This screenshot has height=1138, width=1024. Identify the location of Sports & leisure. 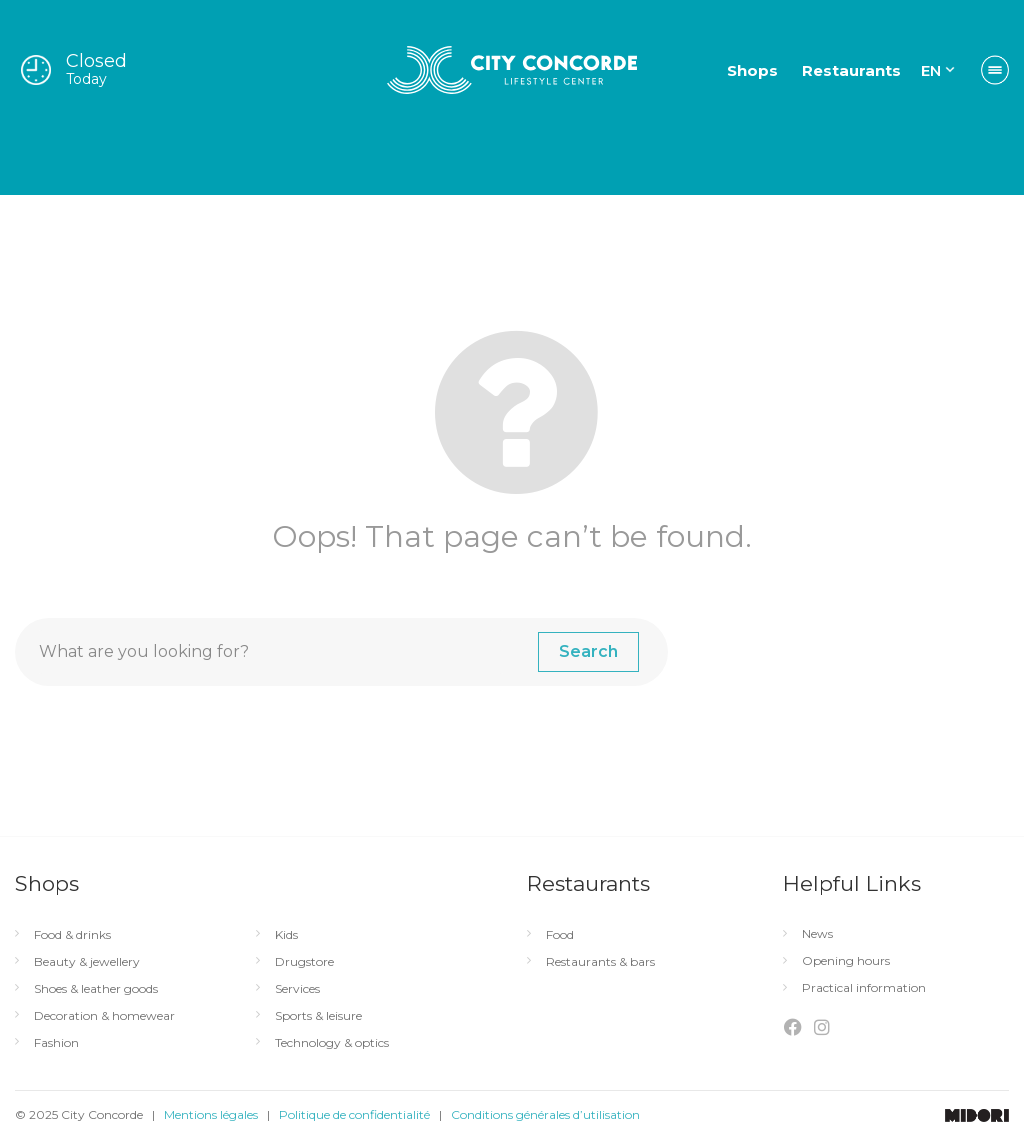
(318, 1016).